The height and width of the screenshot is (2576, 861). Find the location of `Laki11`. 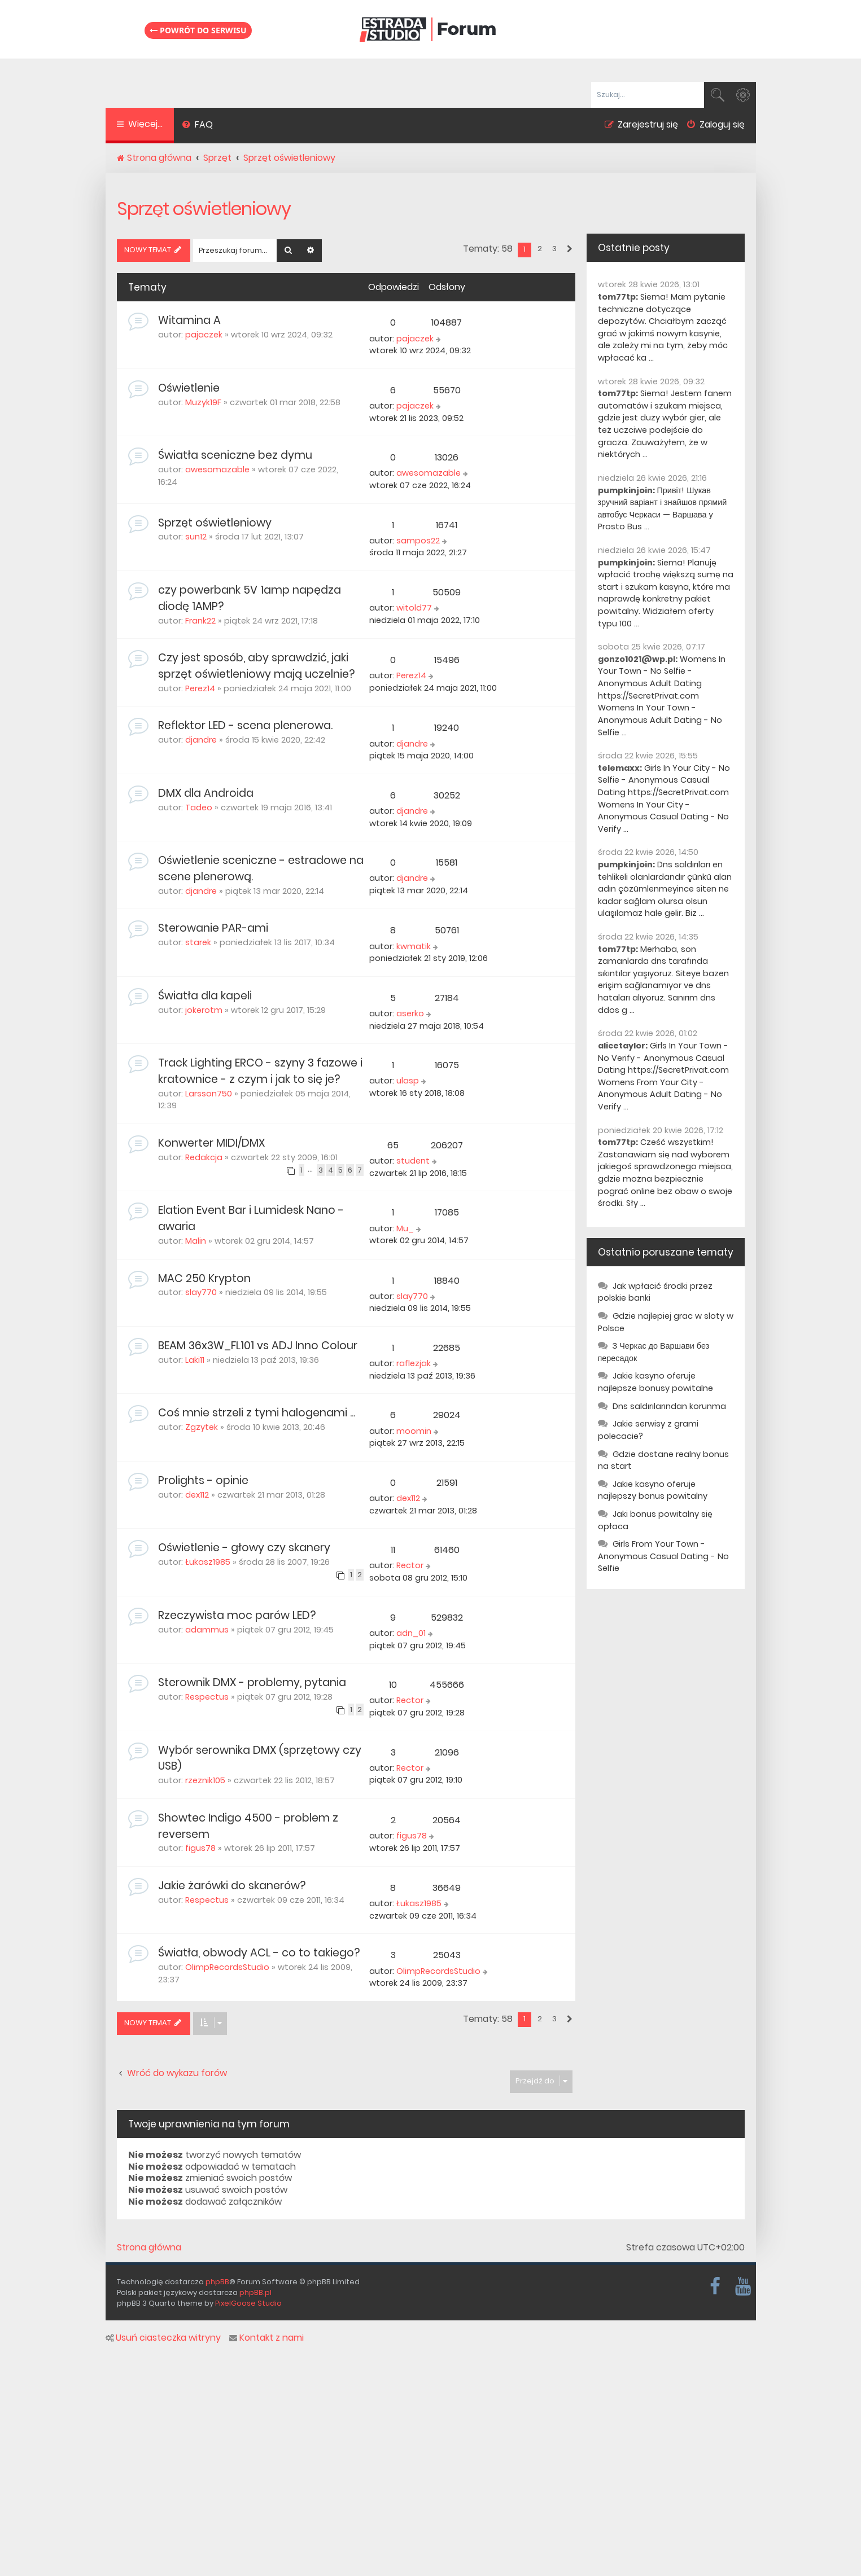

Laki11 is located at coordinates (194, 1360).